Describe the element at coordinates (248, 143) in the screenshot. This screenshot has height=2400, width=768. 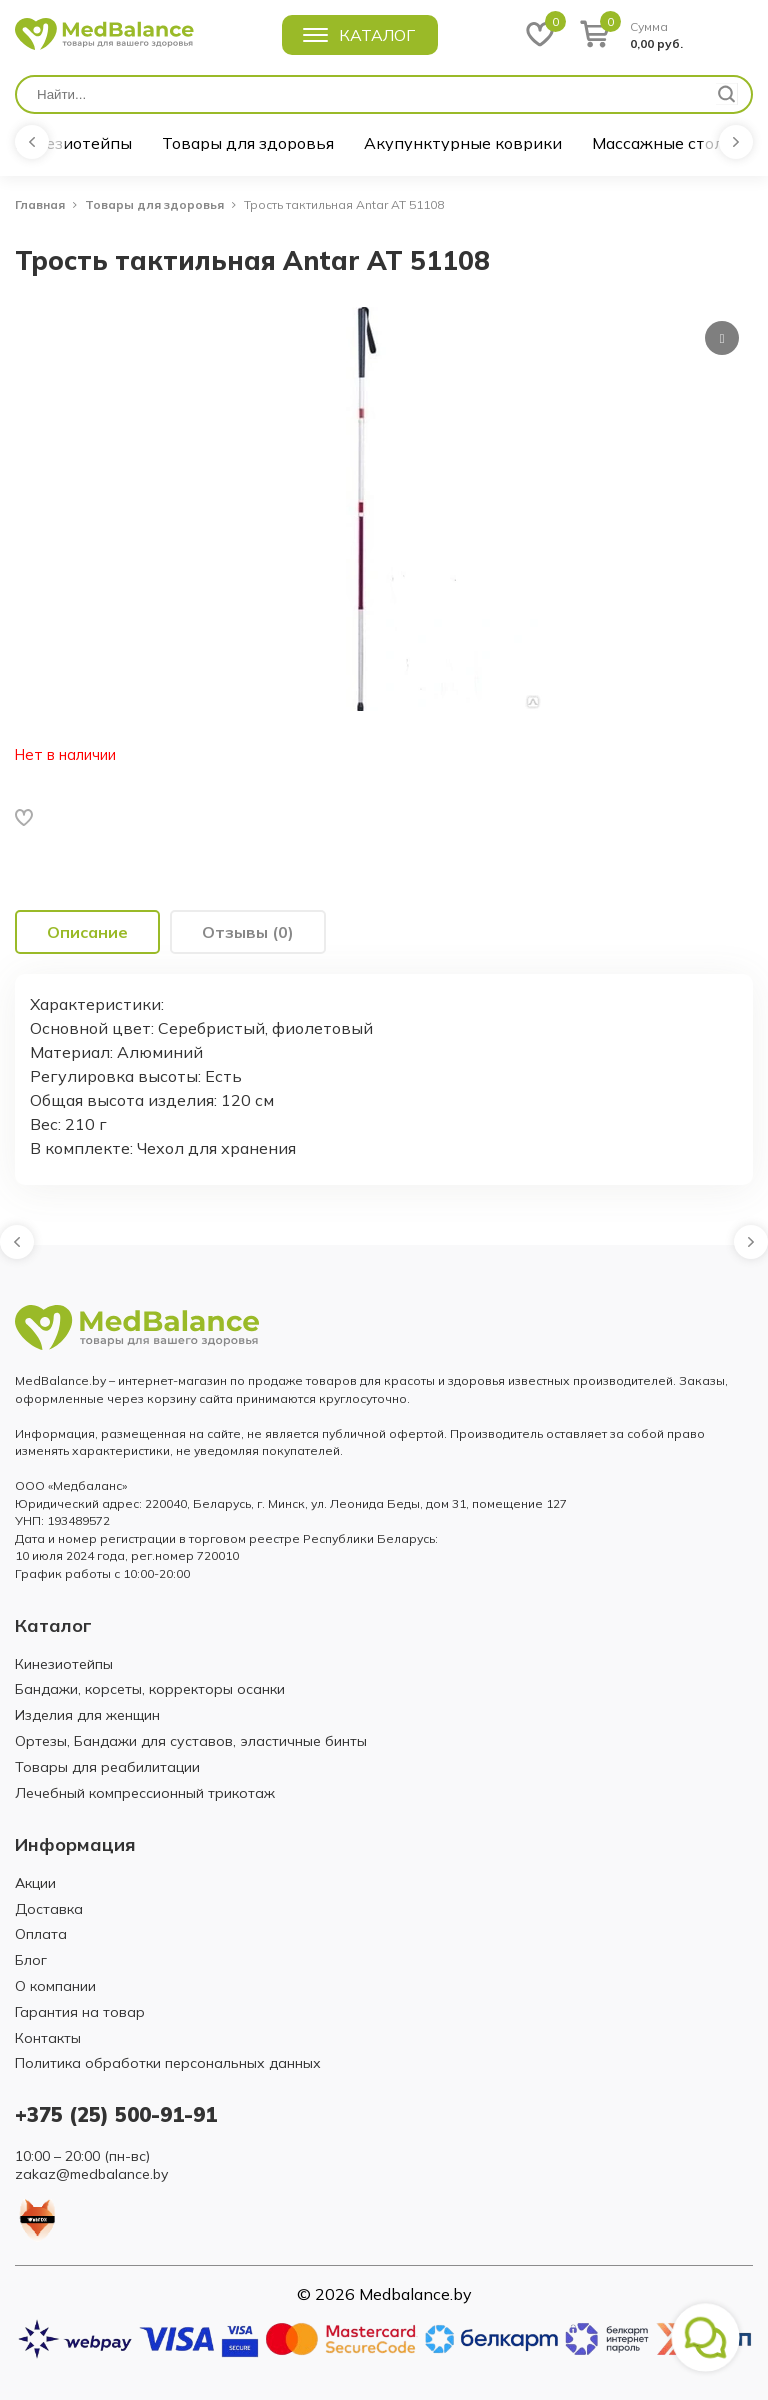
I see `Товары для здоровья` at that location.